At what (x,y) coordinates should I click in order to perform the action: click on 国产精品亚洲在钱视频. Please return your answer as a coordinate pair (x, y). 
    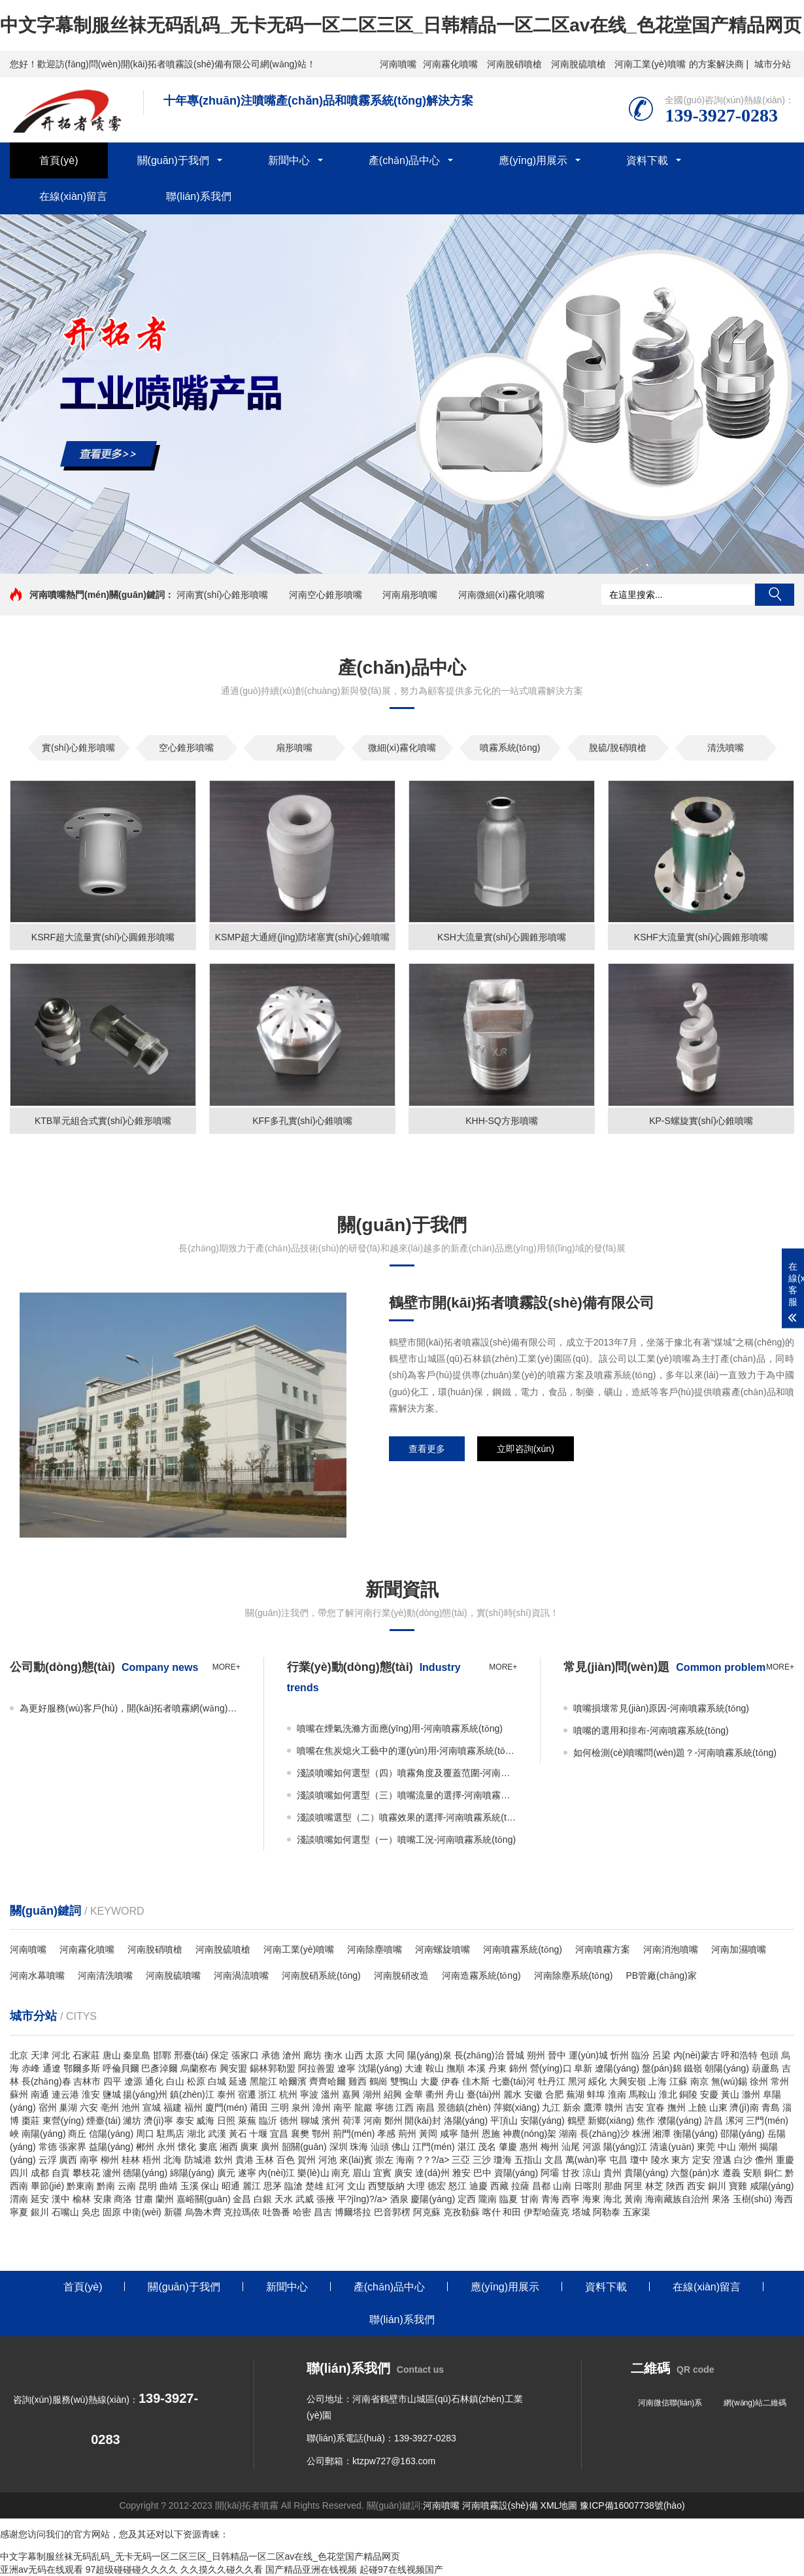
    Looking at the image, I should click on (311, 2569).